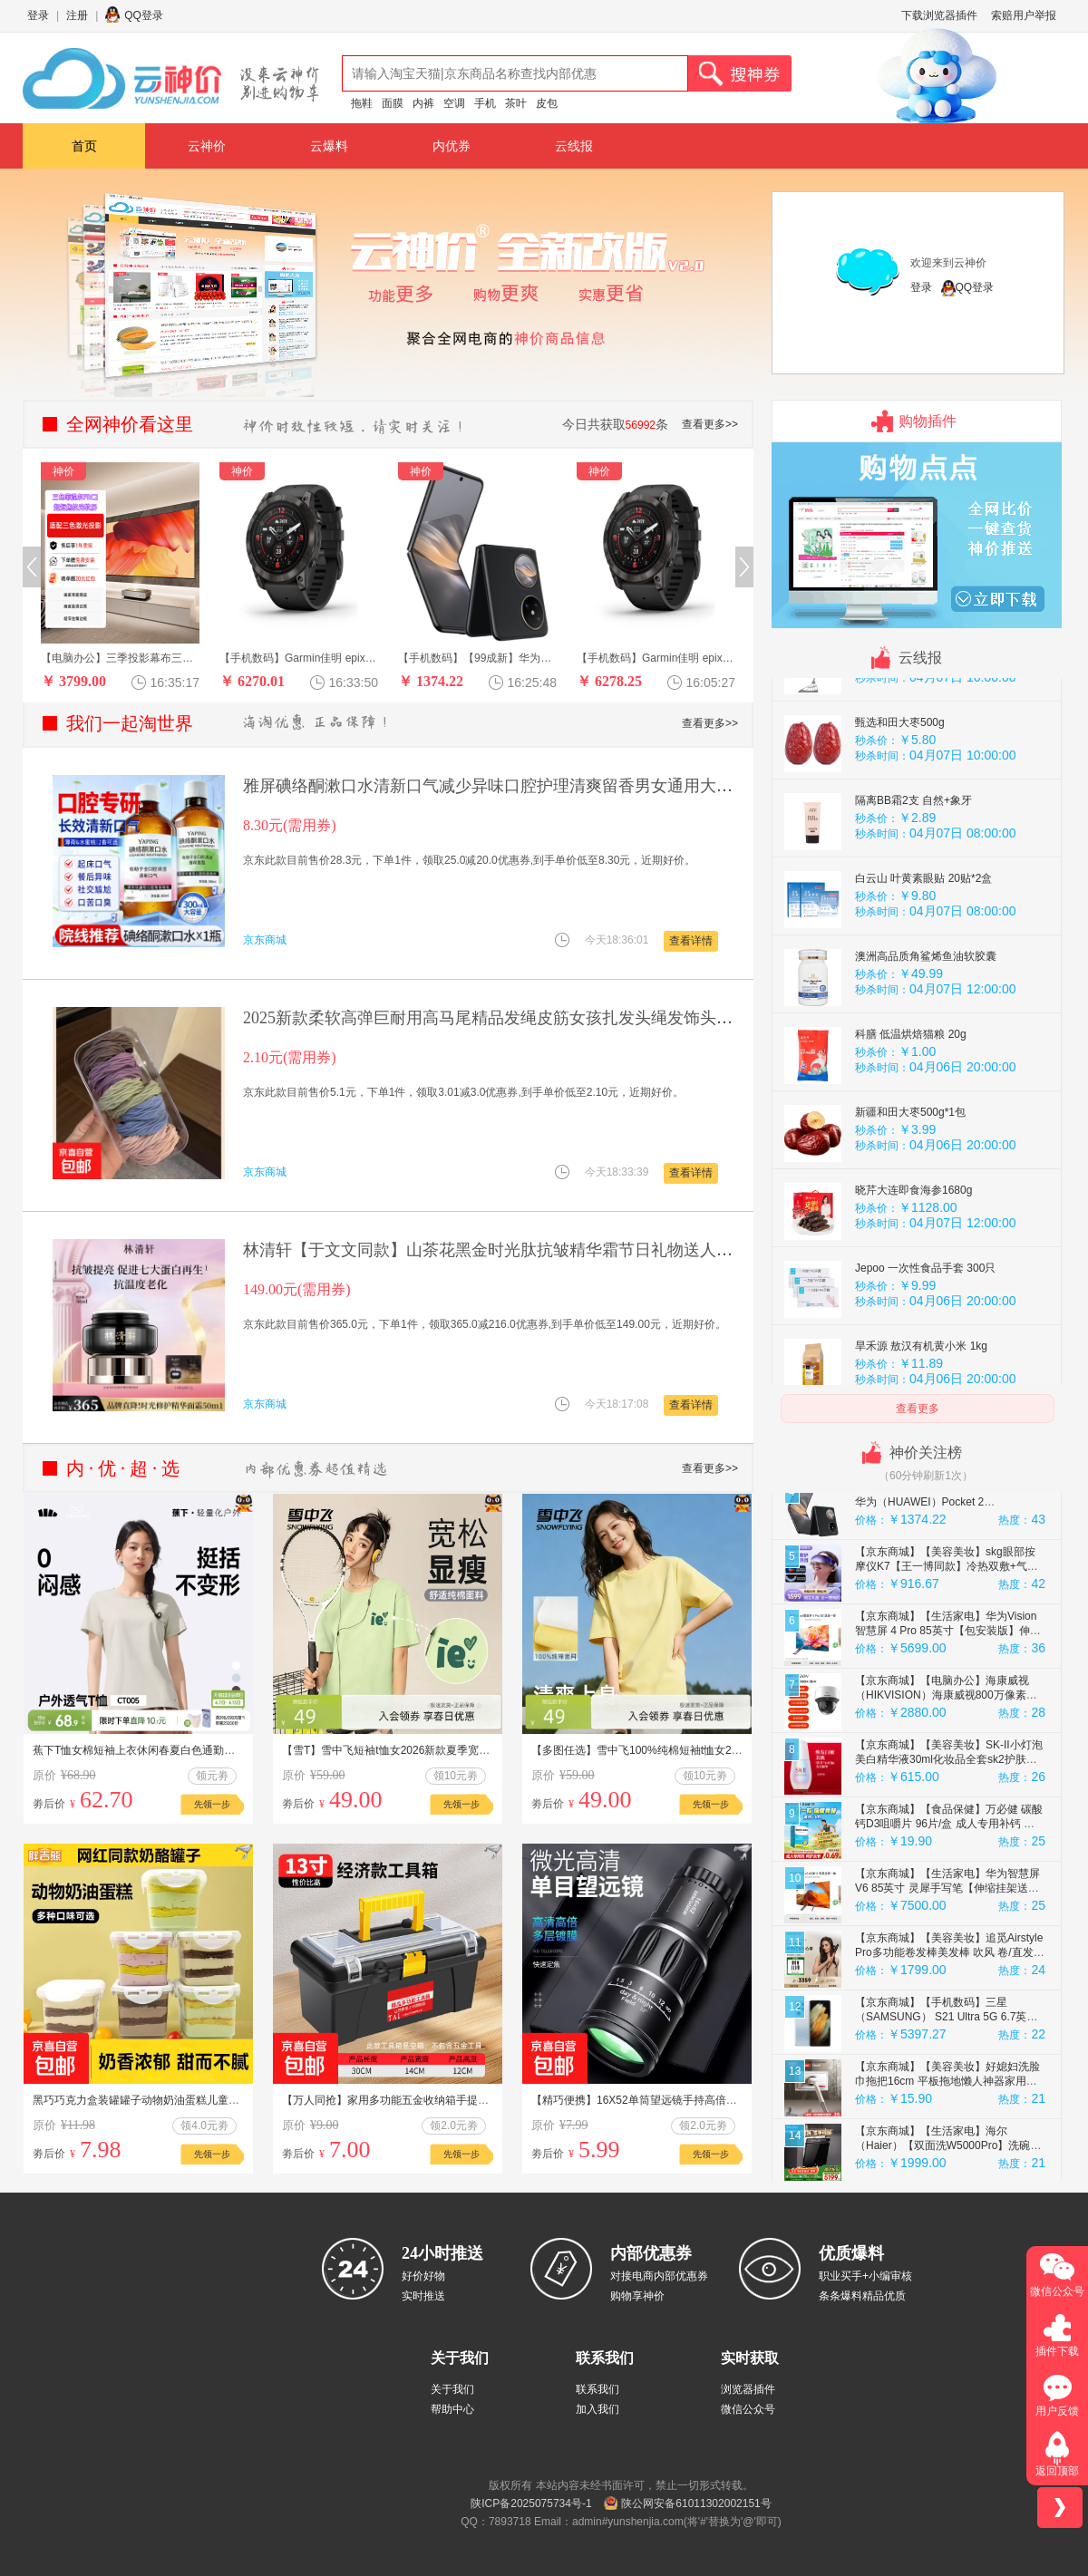 This screenshot has width=1088, height=2576. Describe the element at coordinates (948, 1588) in the screenshot. I see `【京东商城】【手机数码】【99成新】华为（HUAWEI）Pocket 2 12GB+256GB 雅黑 折叠屏鸿蒙手机` at that location.